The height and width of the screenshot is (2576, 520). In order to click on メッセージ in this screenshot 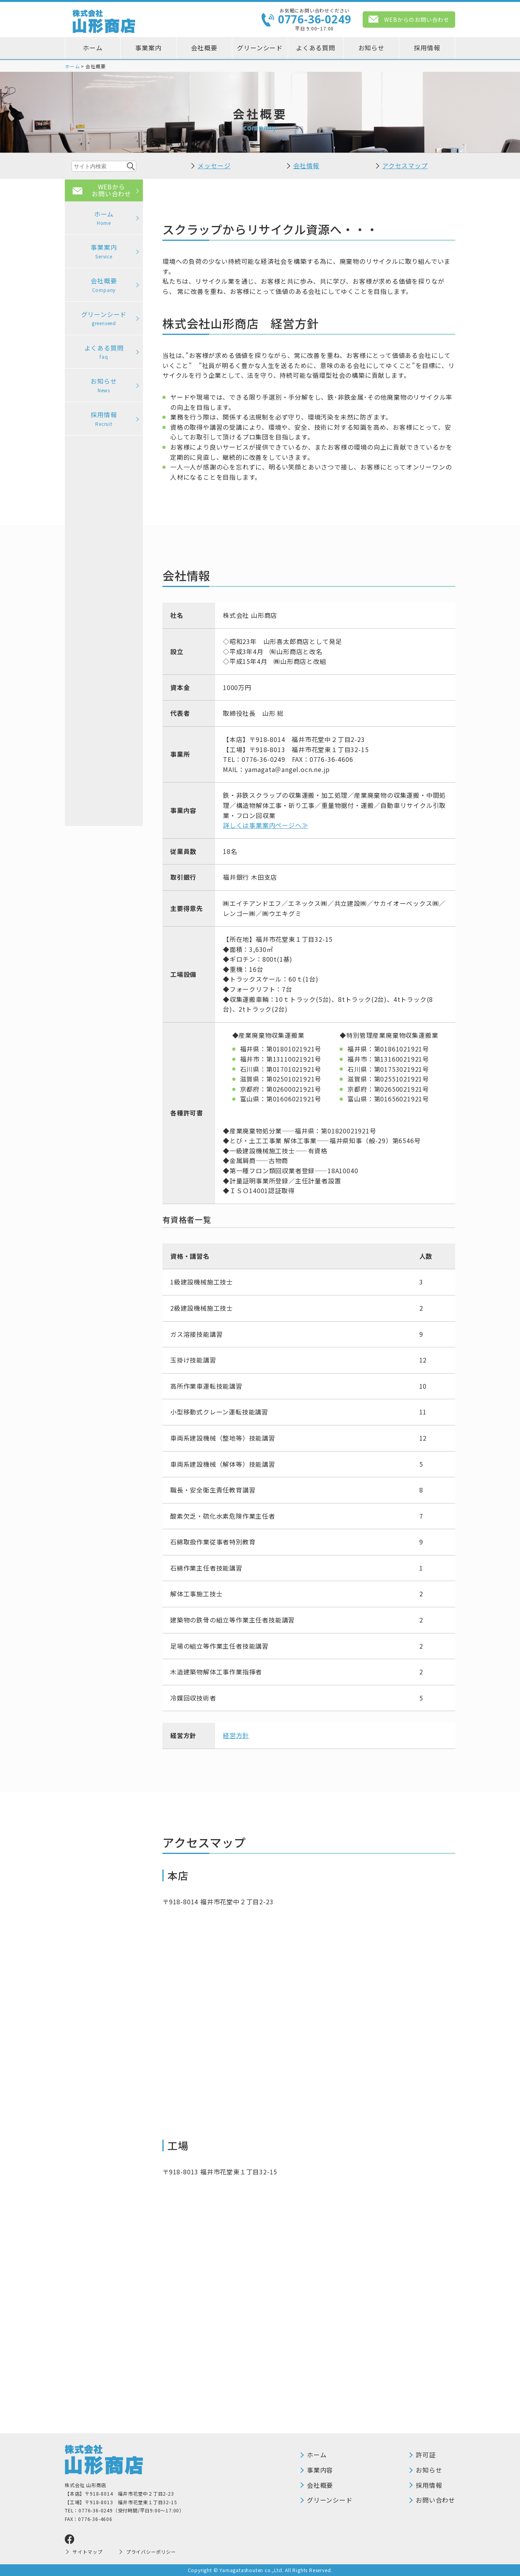, I will do `click(214, 165)`.